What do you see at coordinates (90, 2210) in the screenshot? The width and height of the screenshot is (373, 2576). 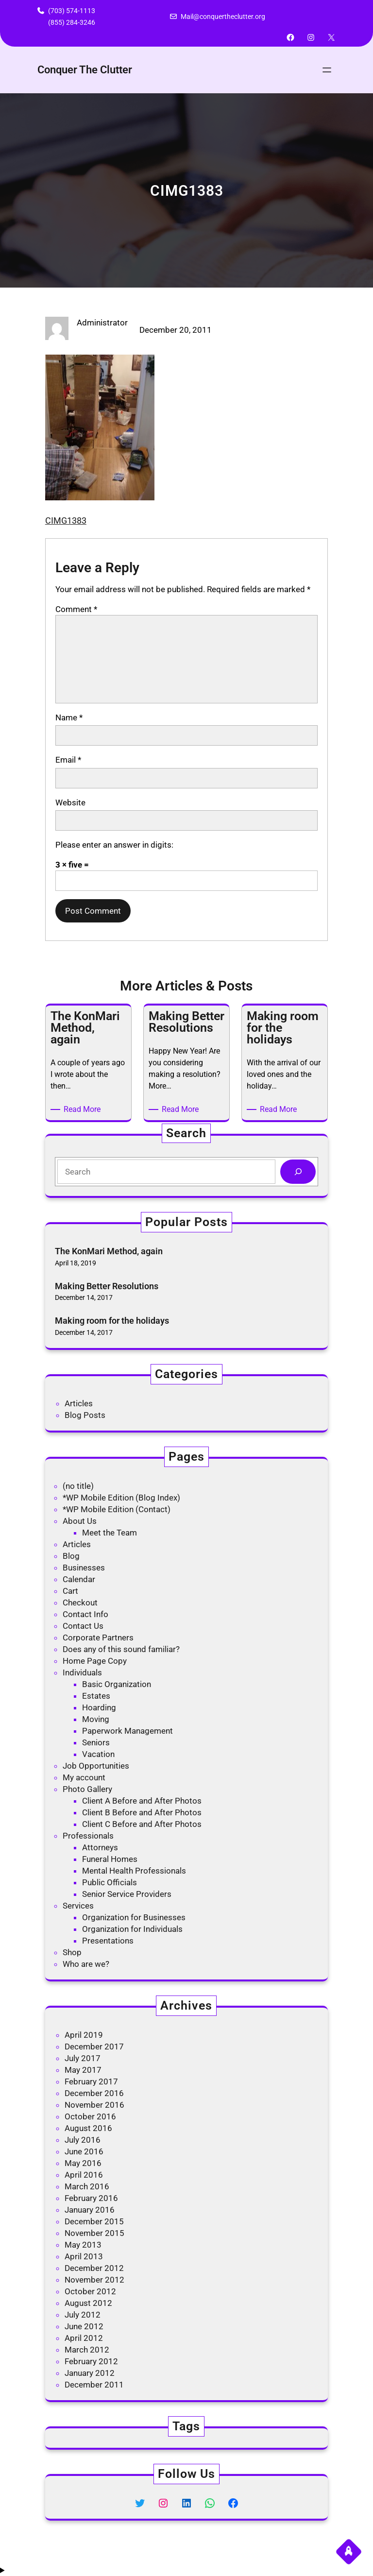 I see `January 2016` at bounding box center [90, 2210].